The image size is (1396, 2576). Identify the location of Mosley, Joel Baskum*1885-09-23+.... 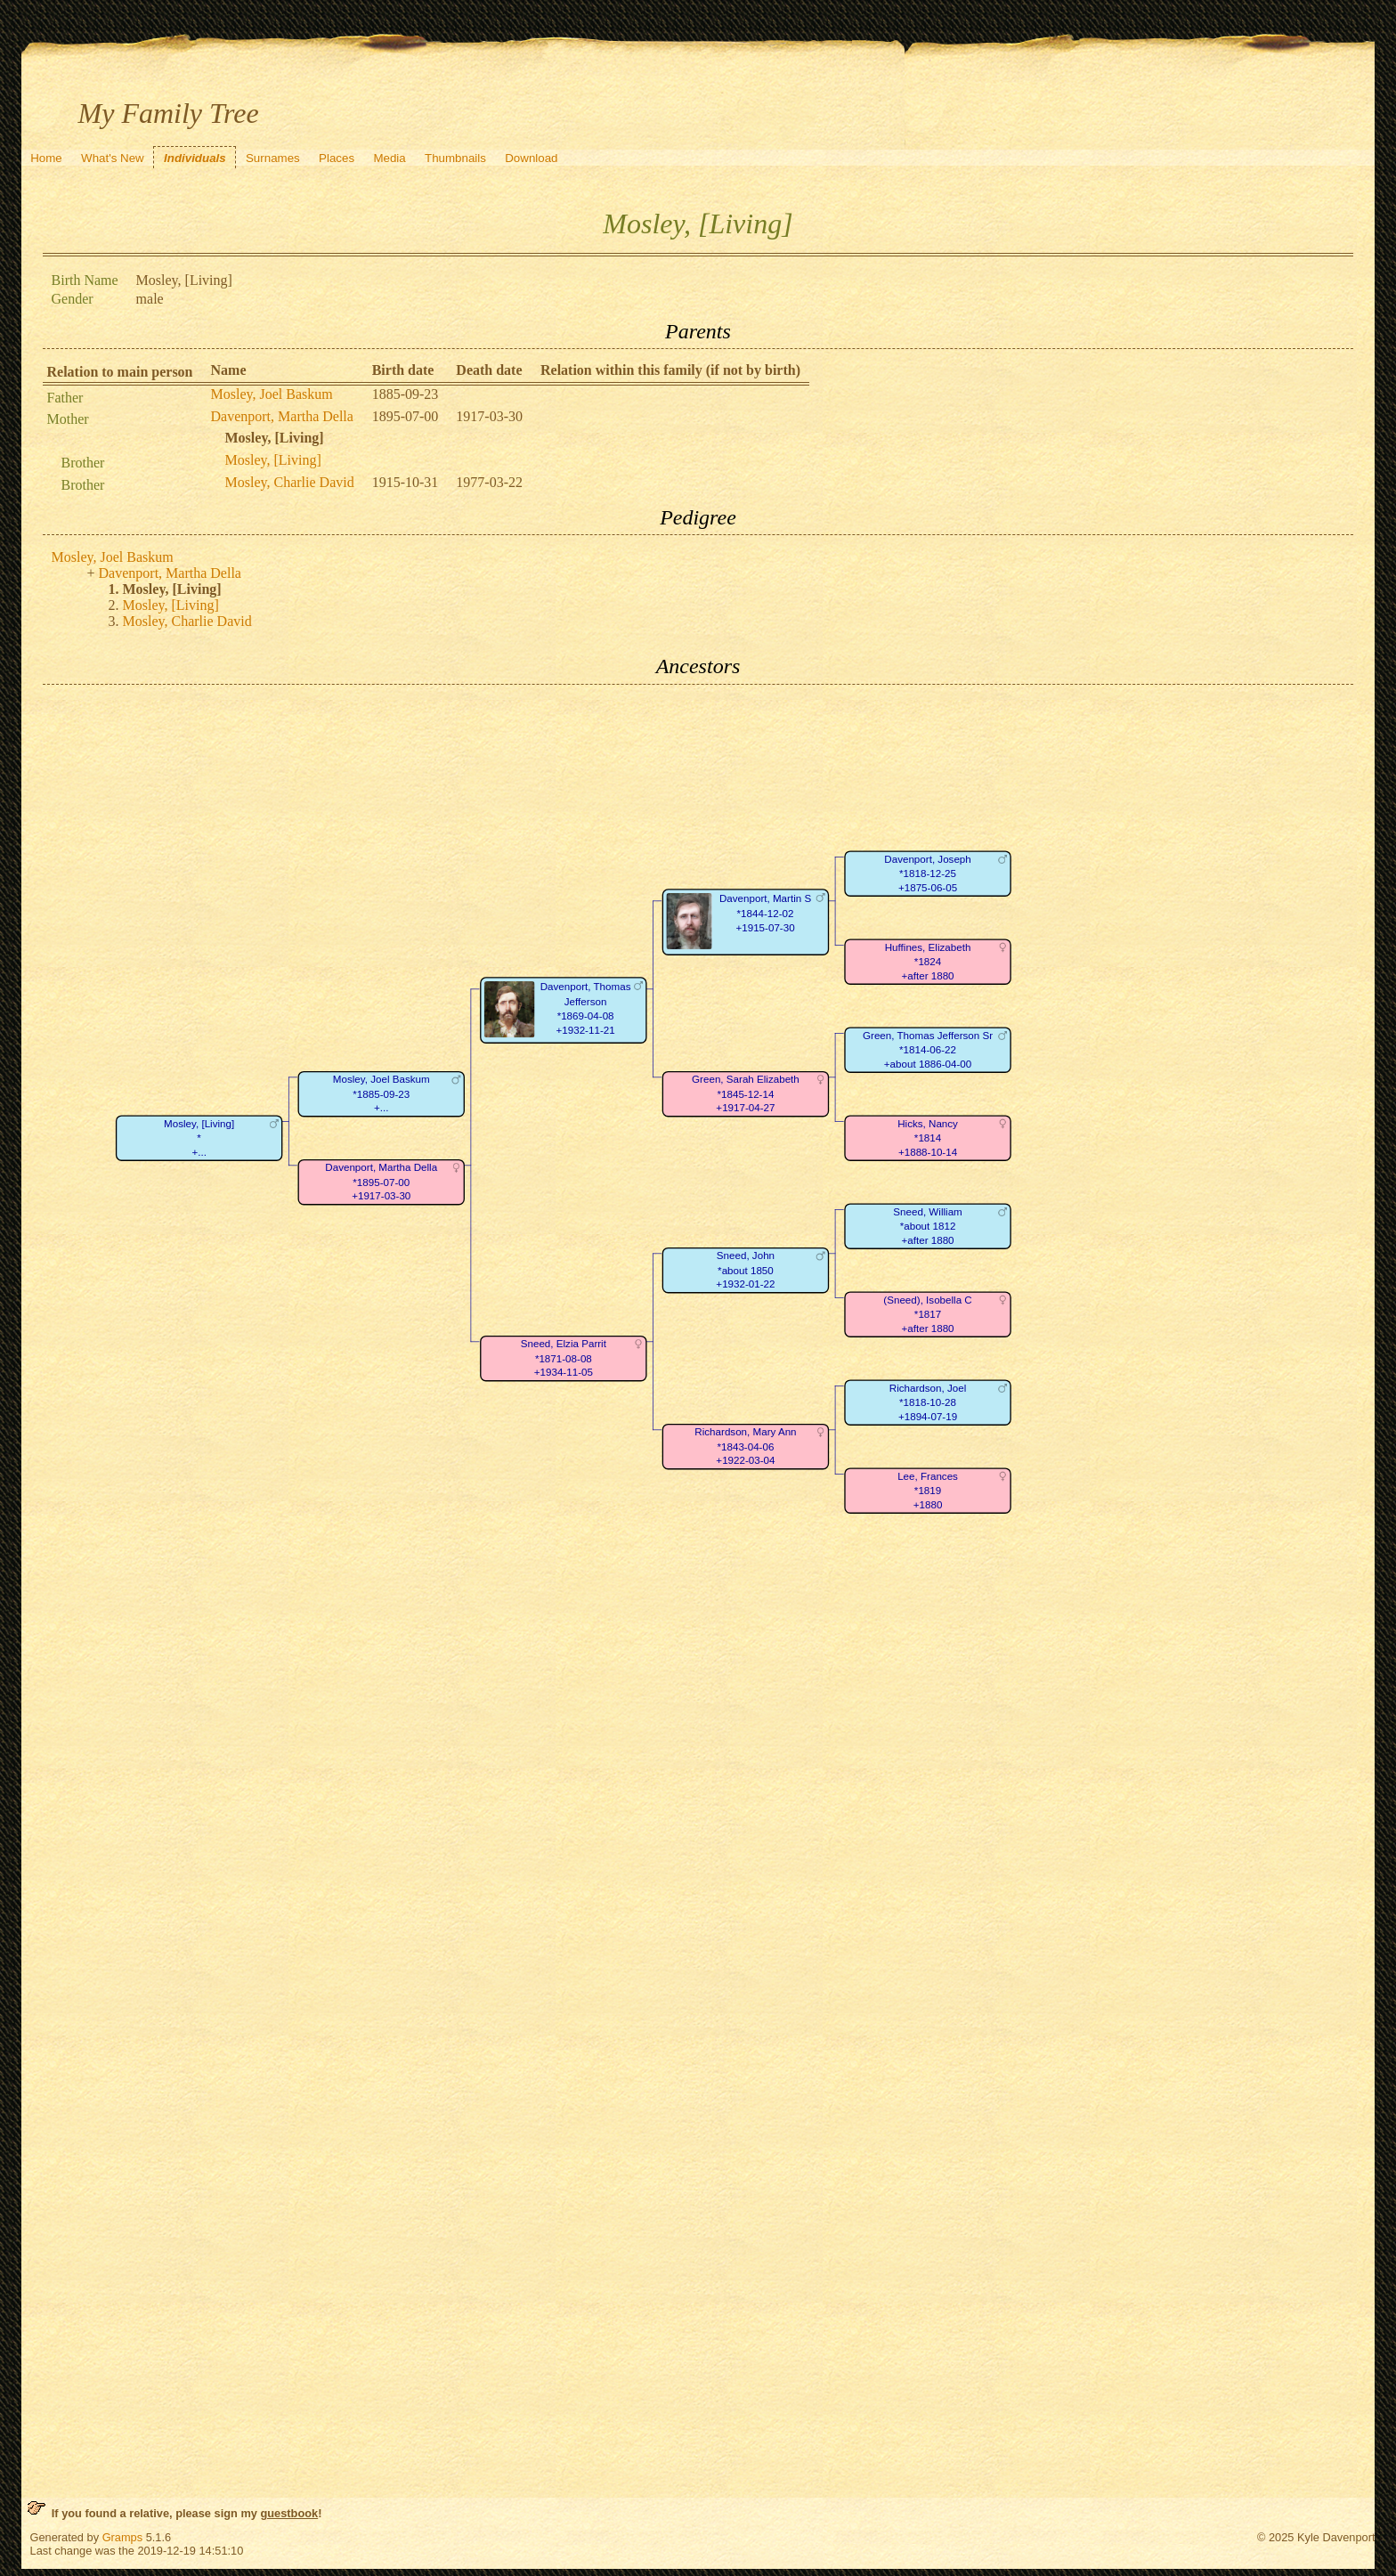
(380, 1093).